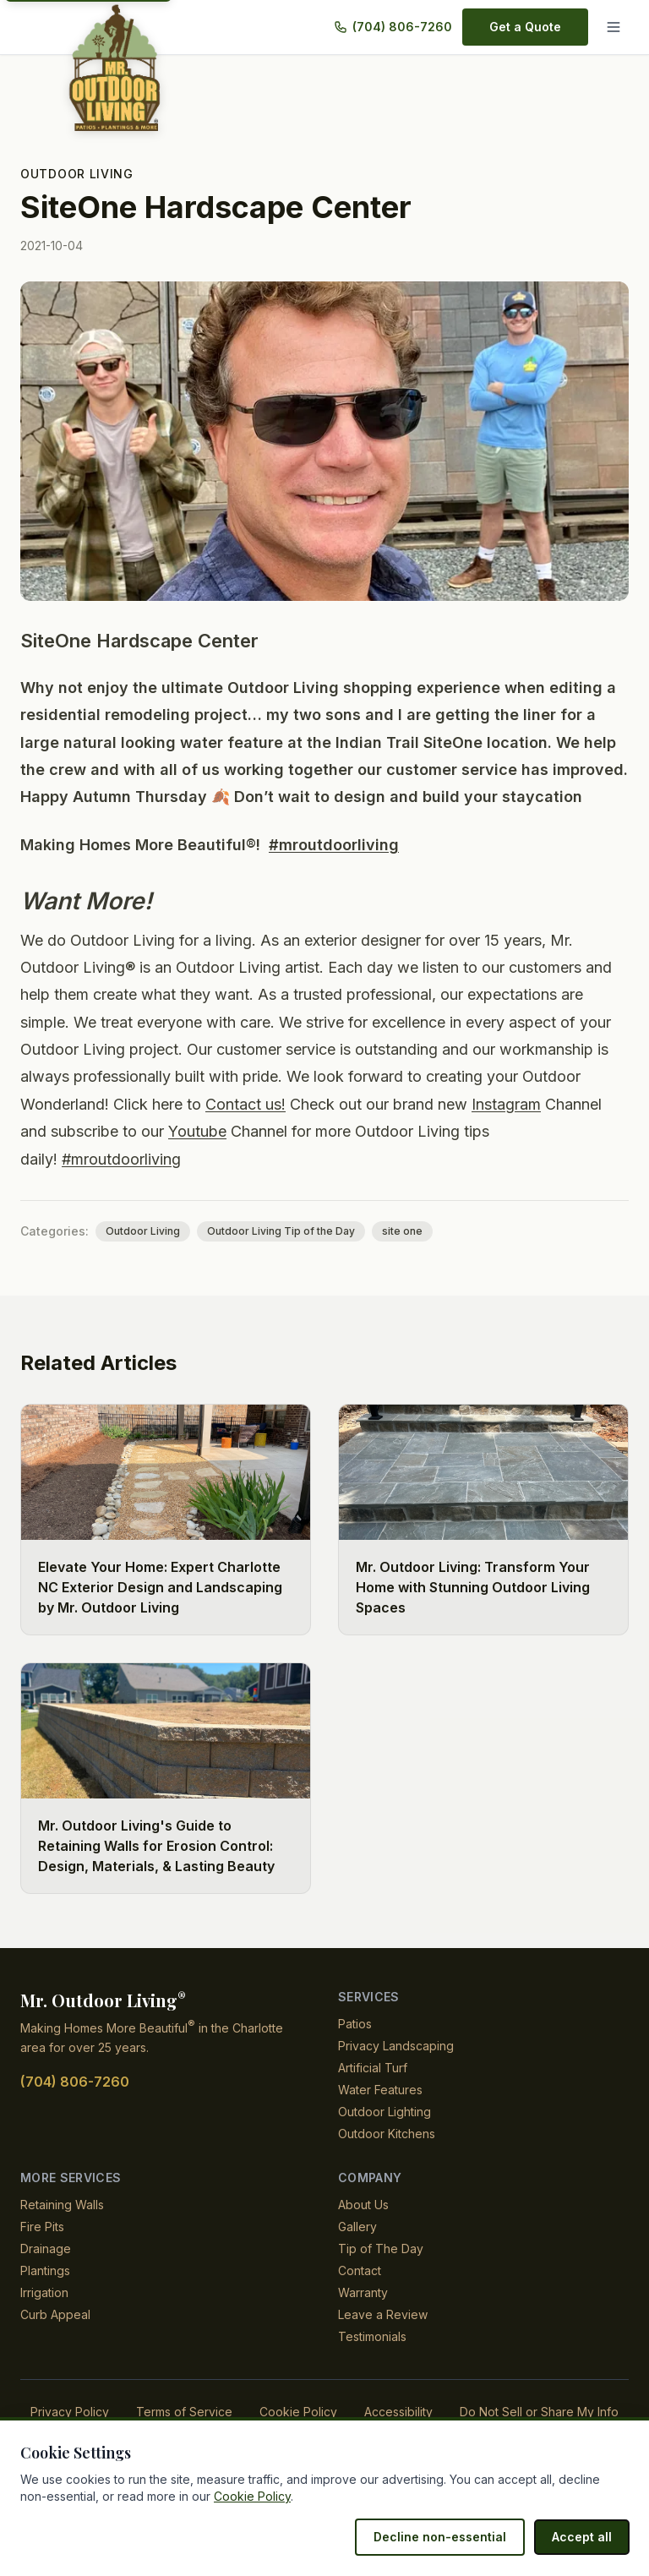 The image size is (649, 2576). Describe the element at coordinates (360, 2270) in the screenshot. I see `Contact` at that location.